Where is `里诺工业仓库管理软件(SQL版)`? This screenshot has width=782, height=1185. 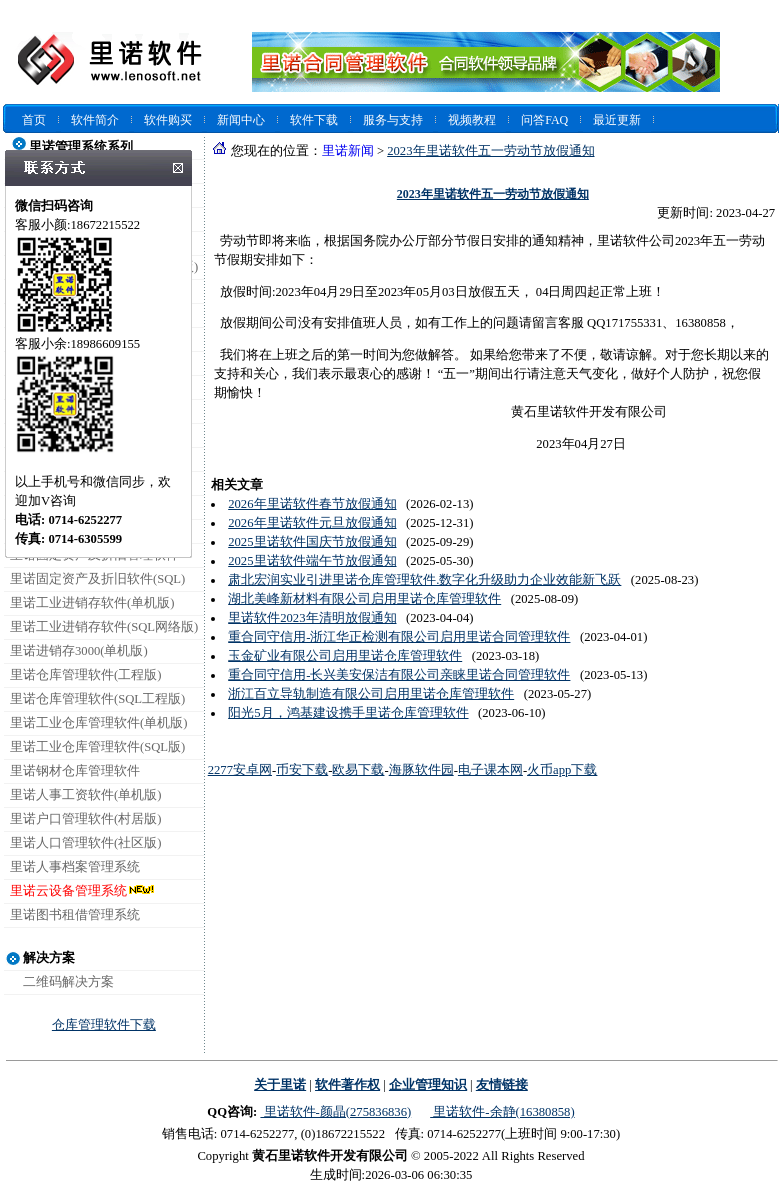 里诺工业仓库管理软件(SQL版) is located at coordinates (97, 747).